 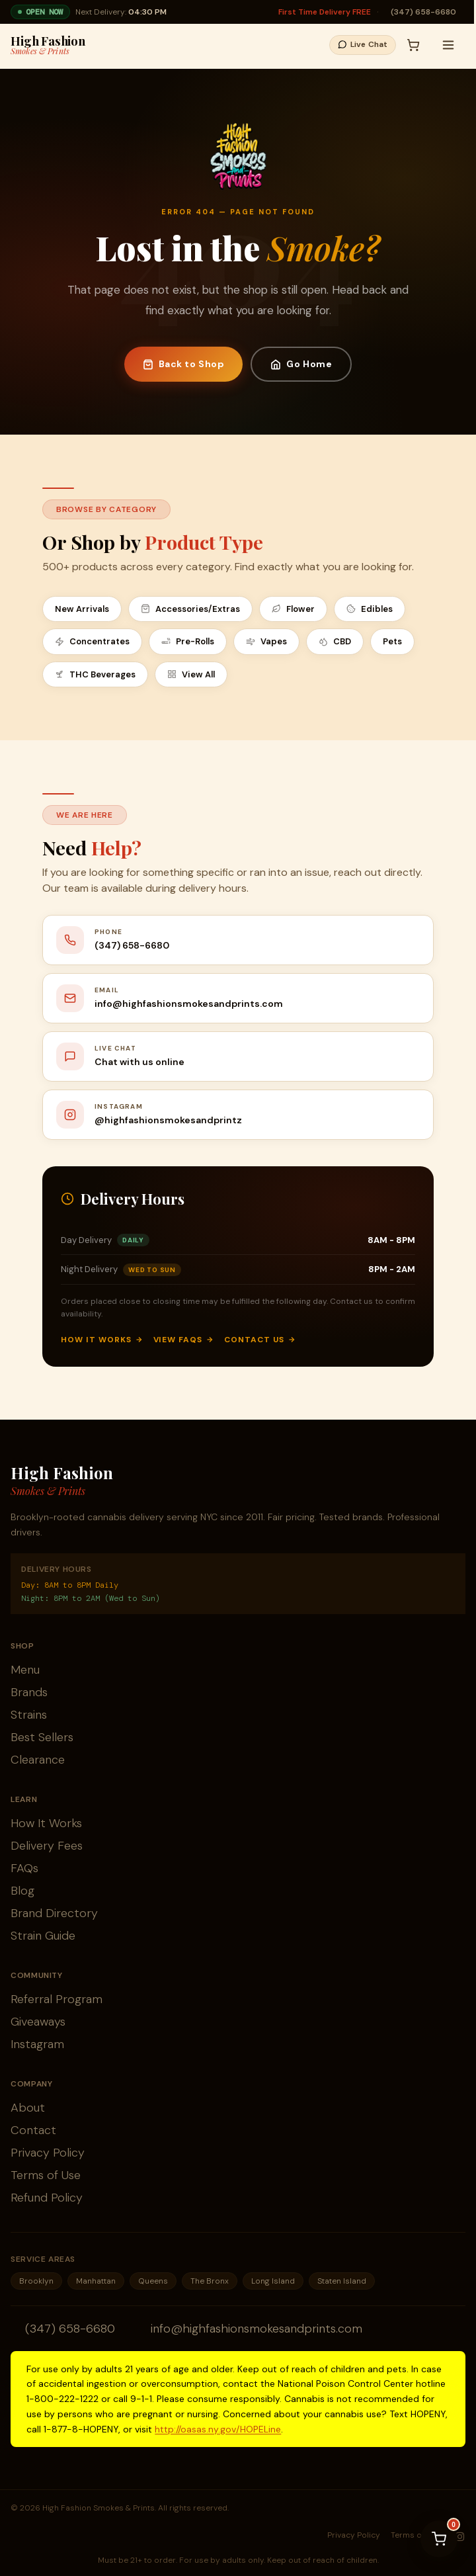 I want to click on Pre-Rolls, so click(x=187, y=641).